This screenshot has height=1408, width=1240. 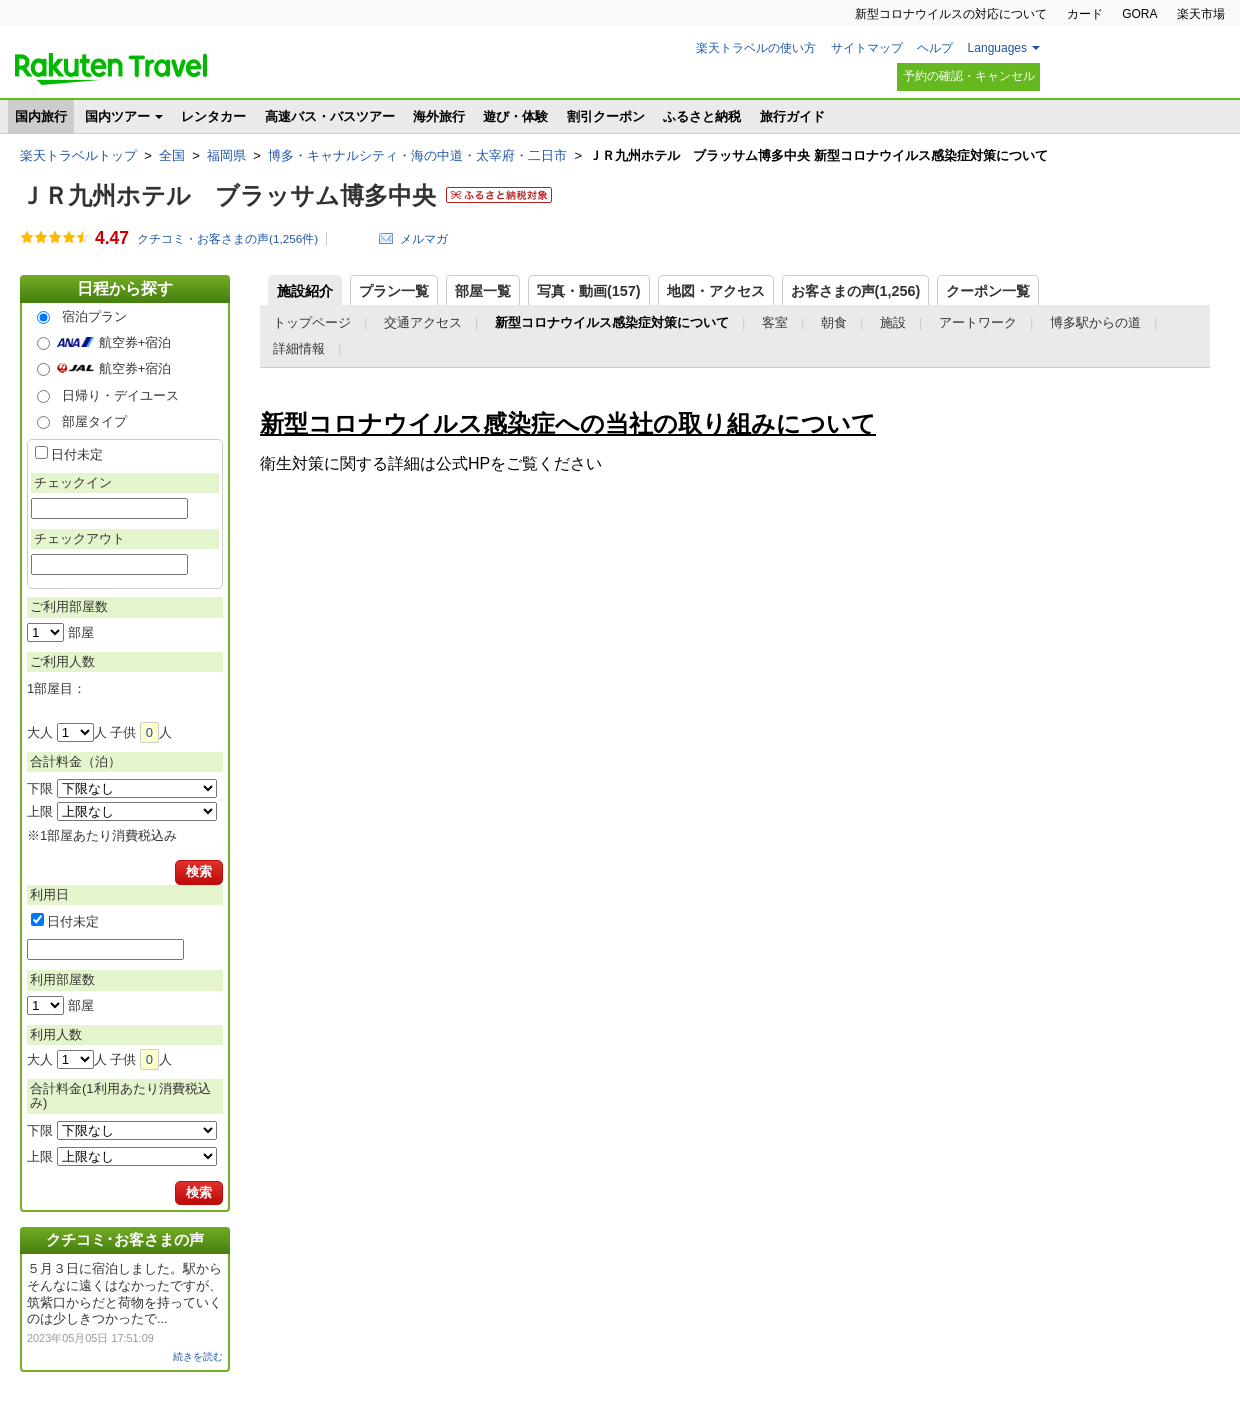 What do you see at coordinates (716, 291) in the screenshot?
I see `地図・アクセス` at bounding box center [716, 291].